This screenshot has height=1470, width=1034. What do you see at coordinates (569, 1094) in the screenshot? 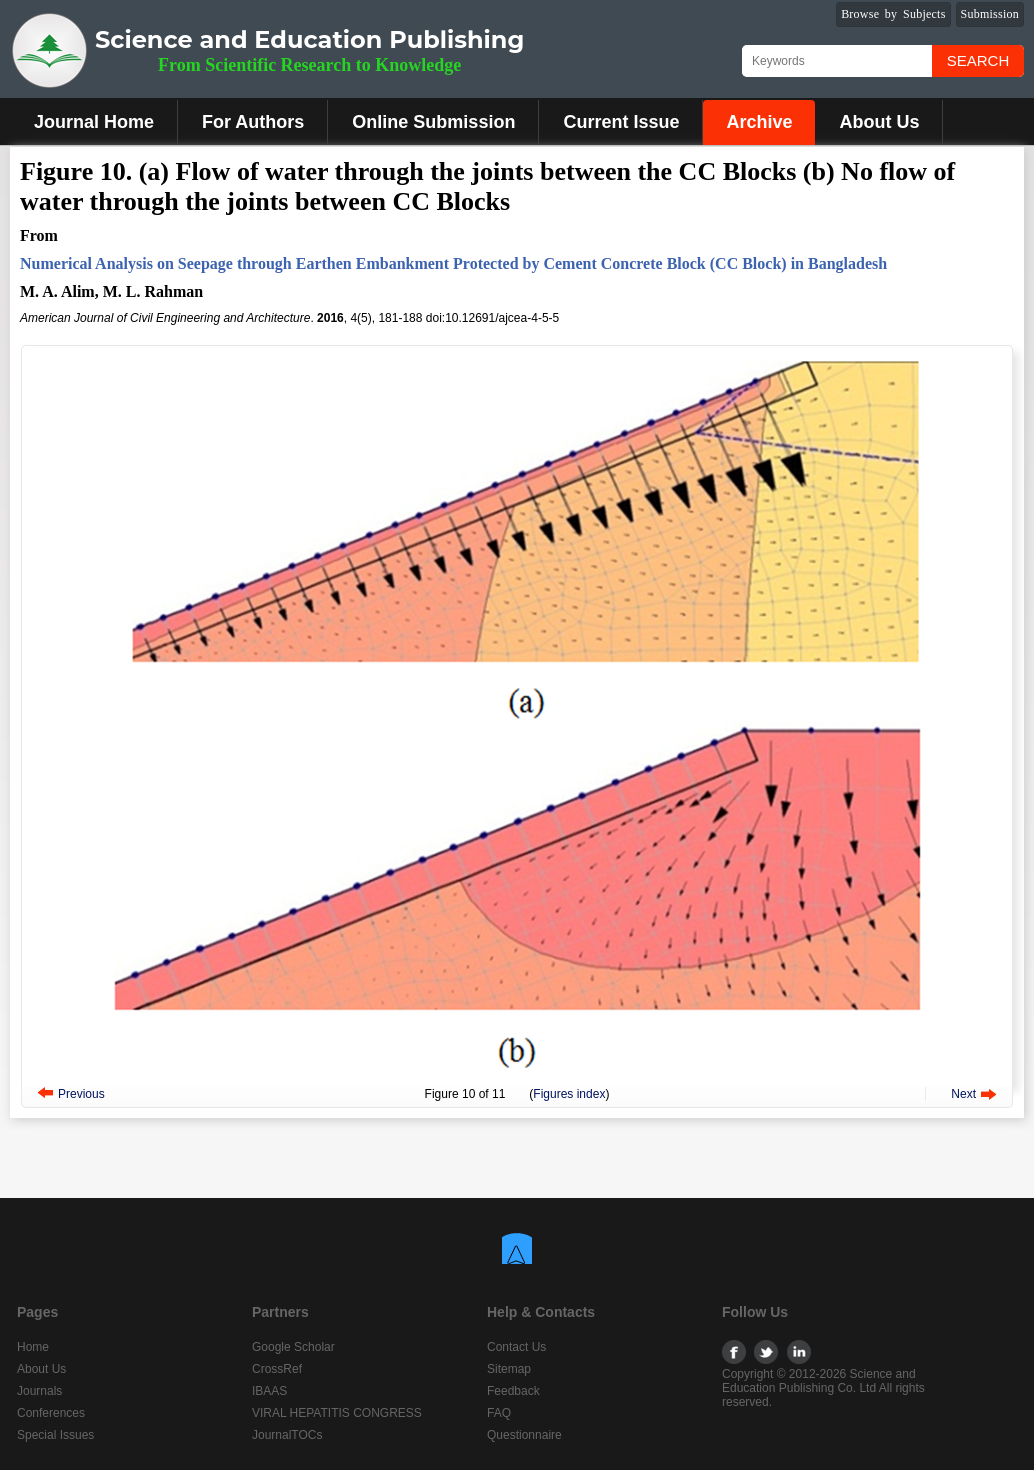
I see `Figures index` at bounding box center [569, 1094].